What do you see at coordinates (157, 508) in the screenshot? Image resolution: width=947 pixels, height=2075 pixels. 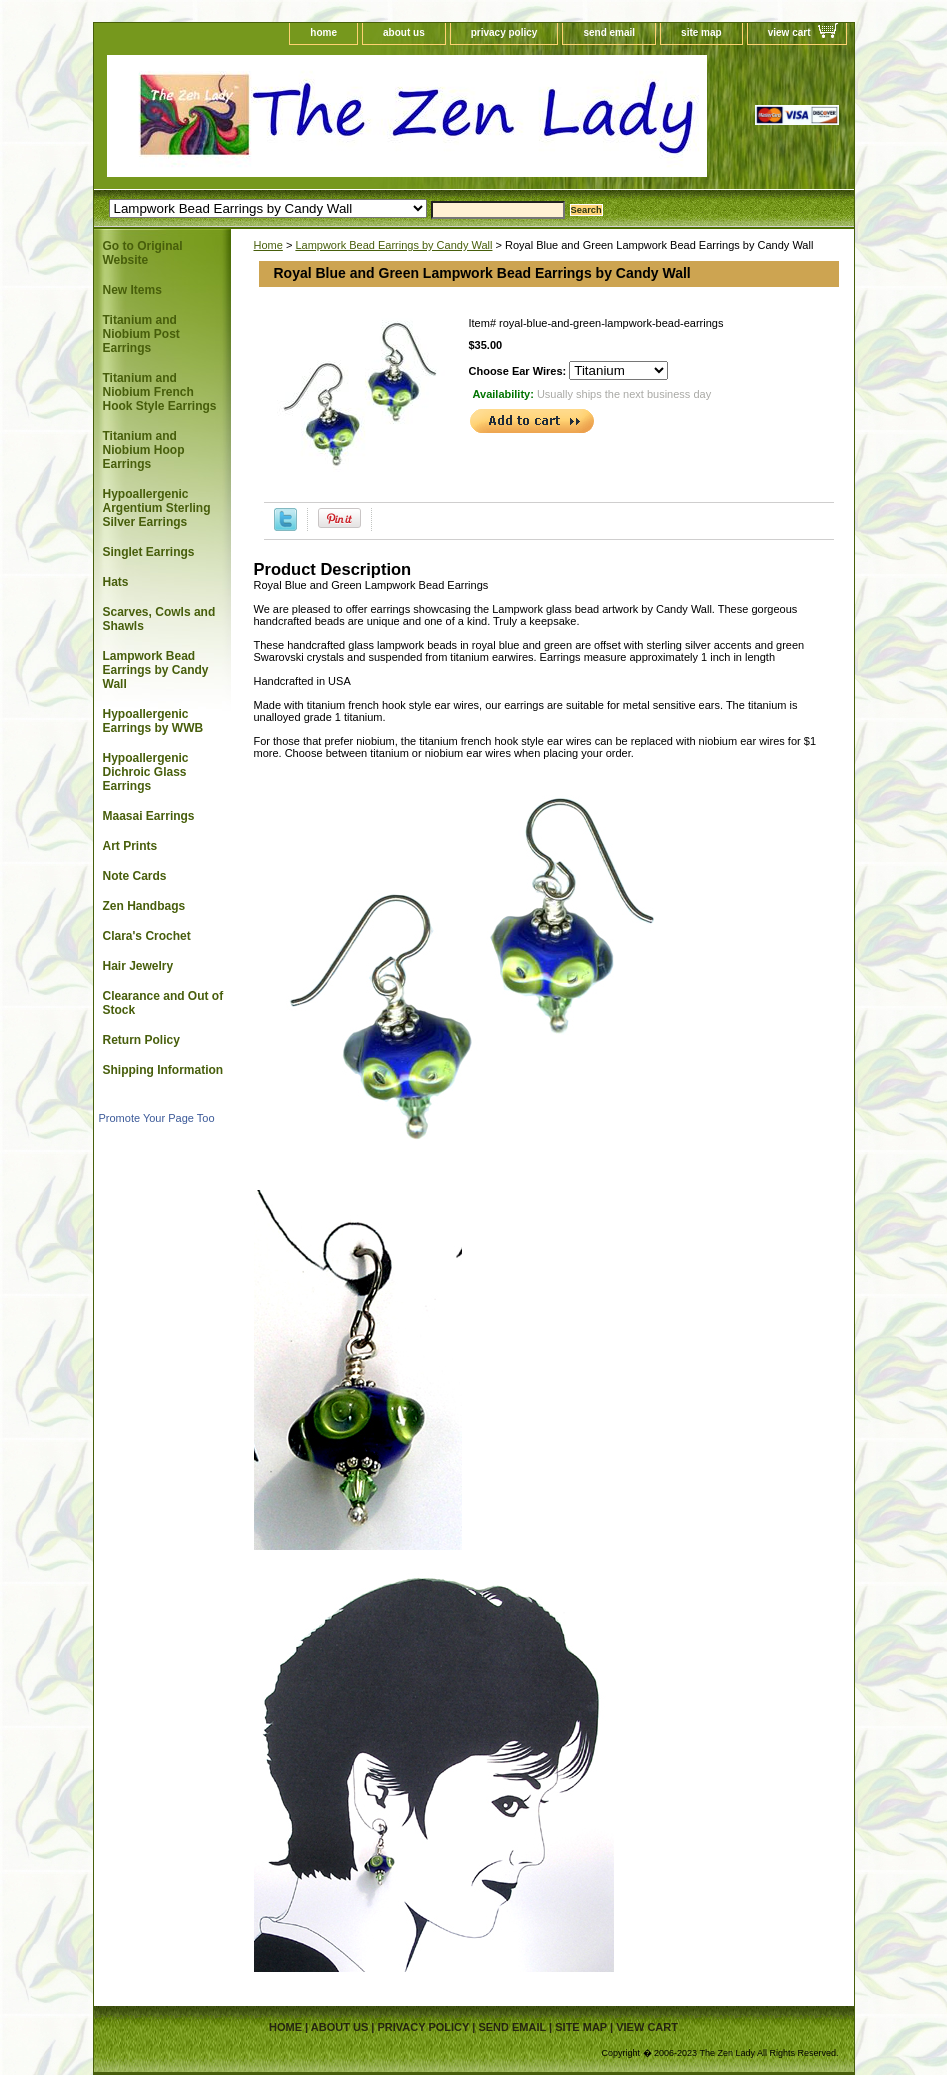 I see `Hypoallergenic Argentium Sterling Silver Earrings` at bounding box center [157, 508].